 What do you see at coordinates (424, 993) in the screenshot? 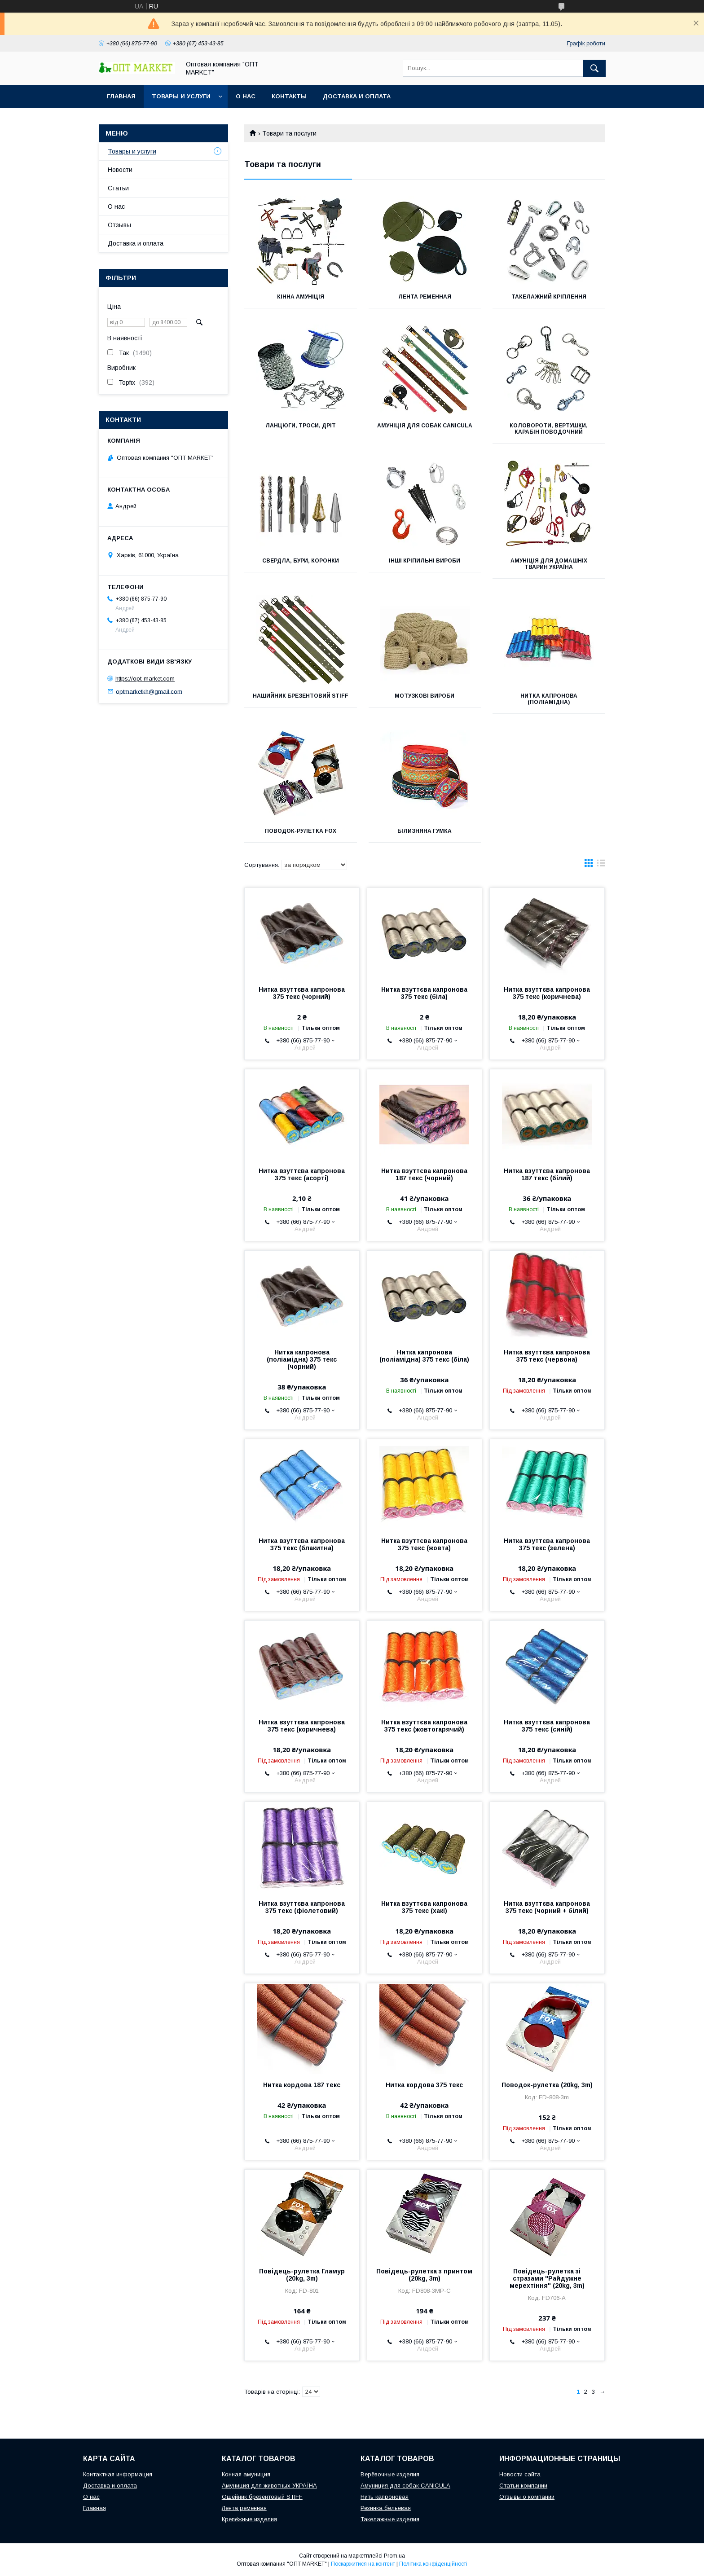
I see `Нитка взуттєва капронова 375 текс (біла)` at bounding box center [424, 993].